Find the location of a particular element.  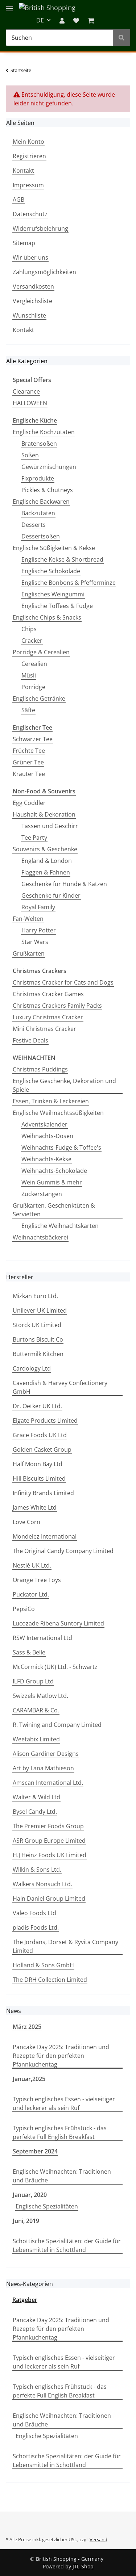

Wein Gummis & mehr is located at coordinates (51, 1182).